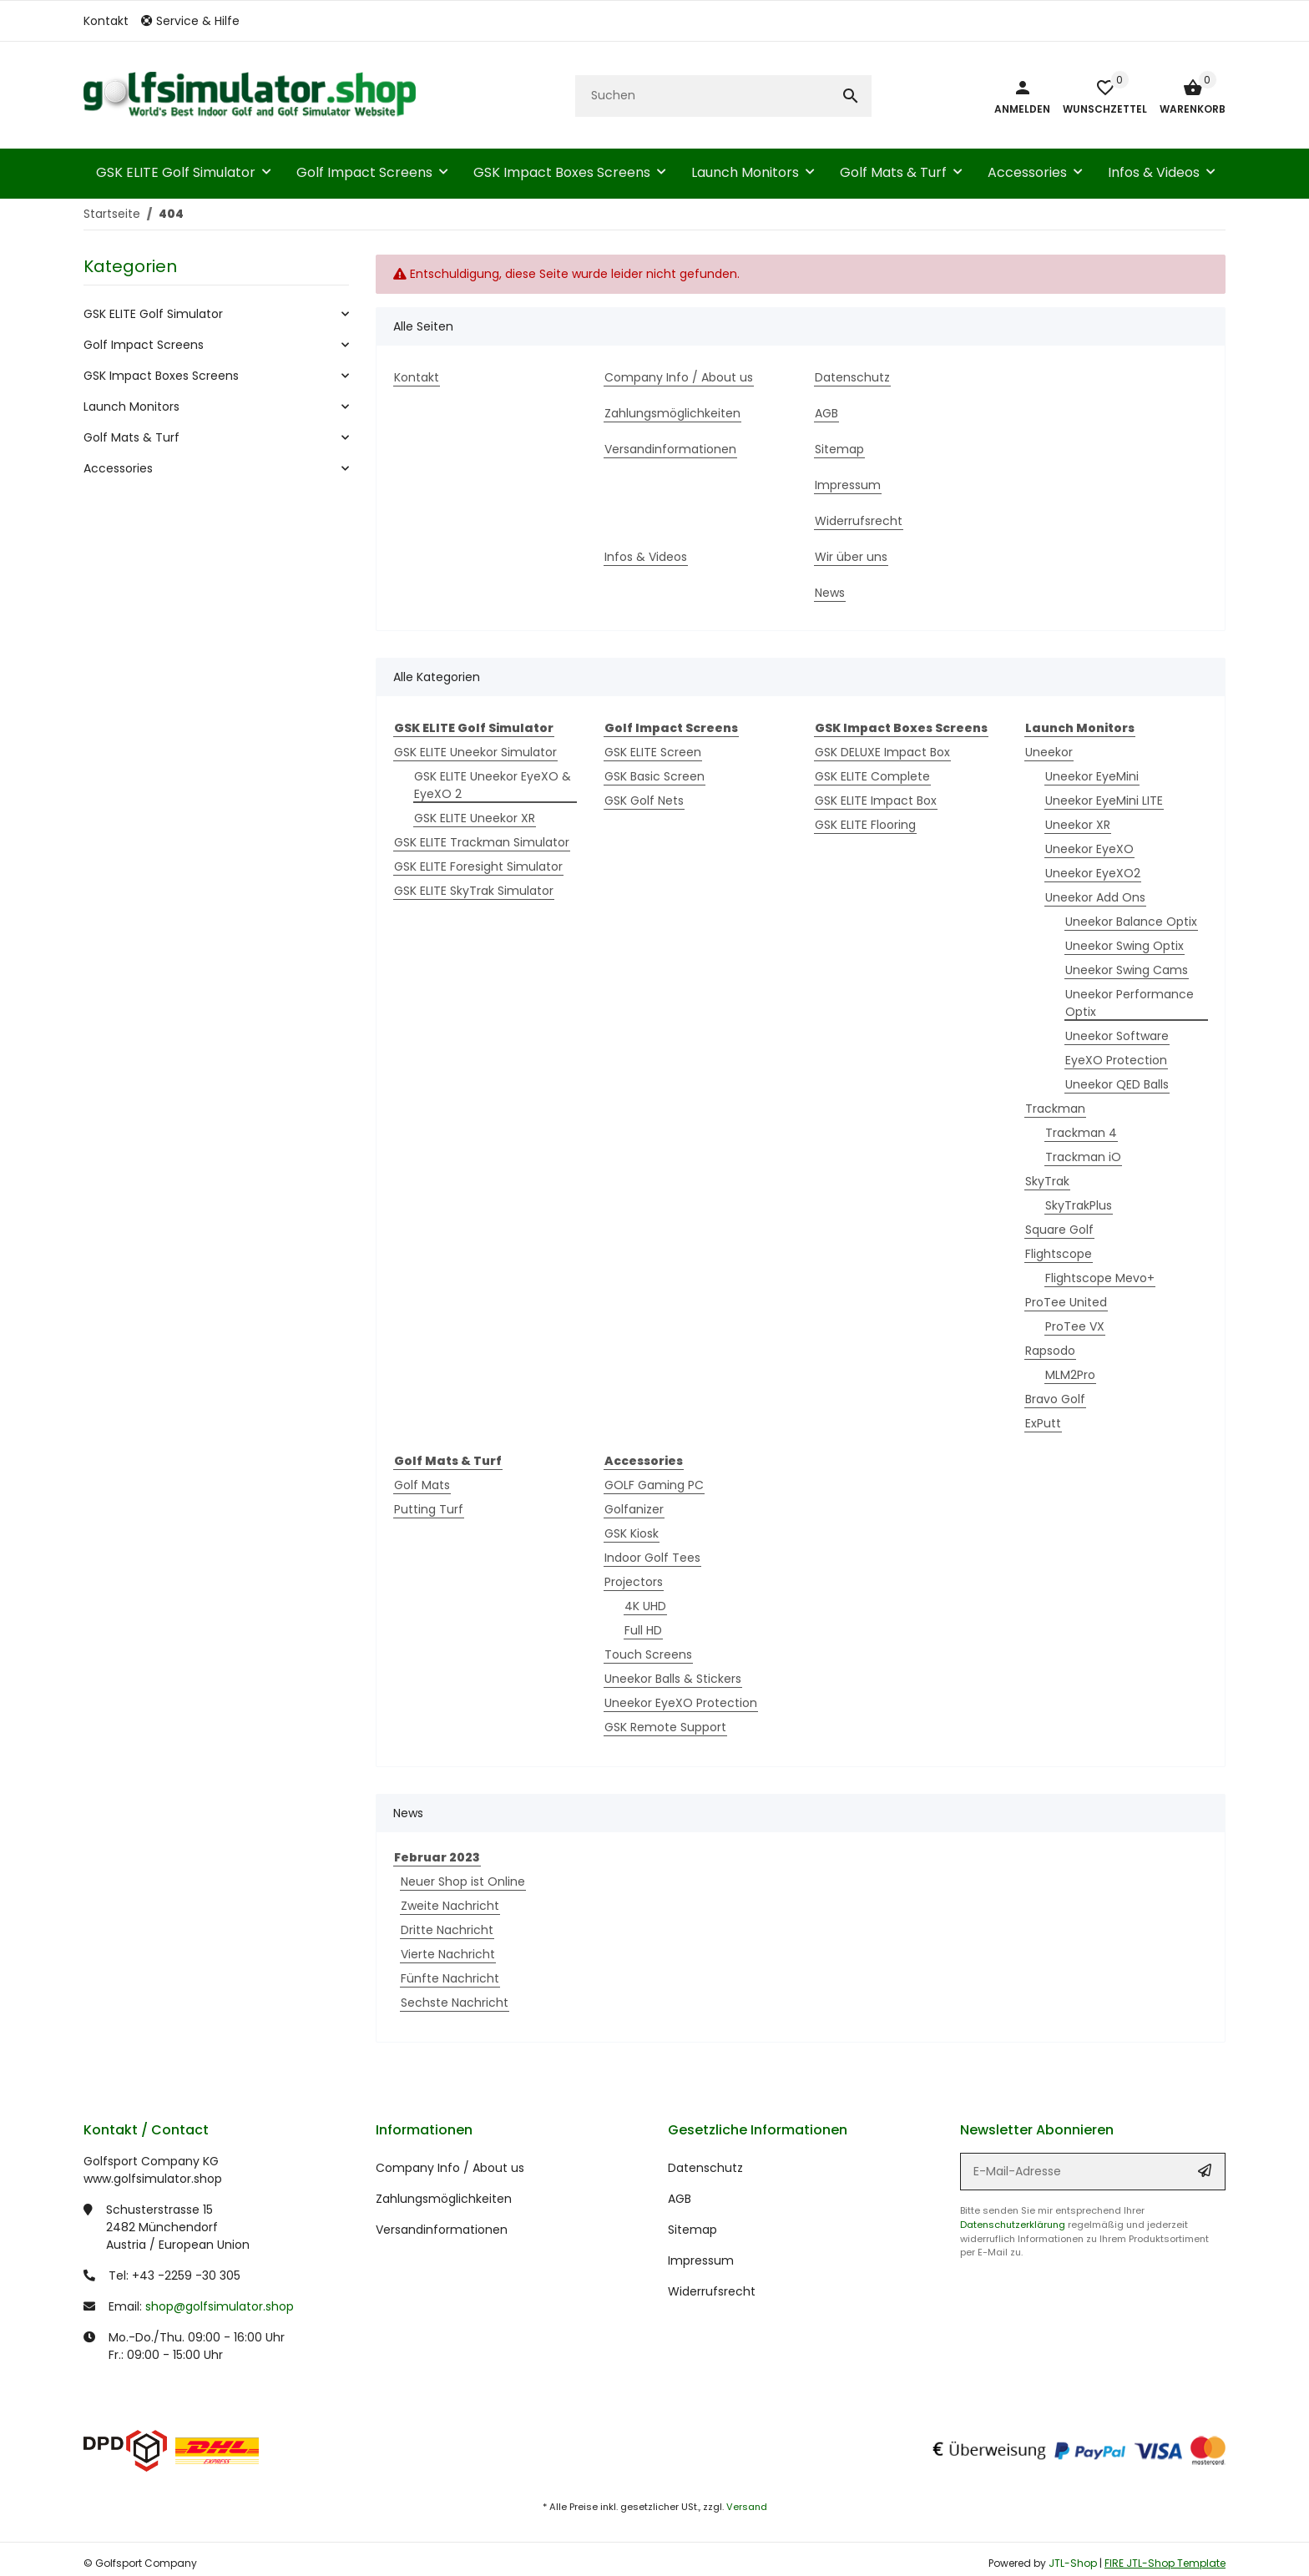  What do you see at coordinates (444, 2198) in the screenshot?
I see `Zahlungsmöglichkeiten` at bounding box center [444, 2198].